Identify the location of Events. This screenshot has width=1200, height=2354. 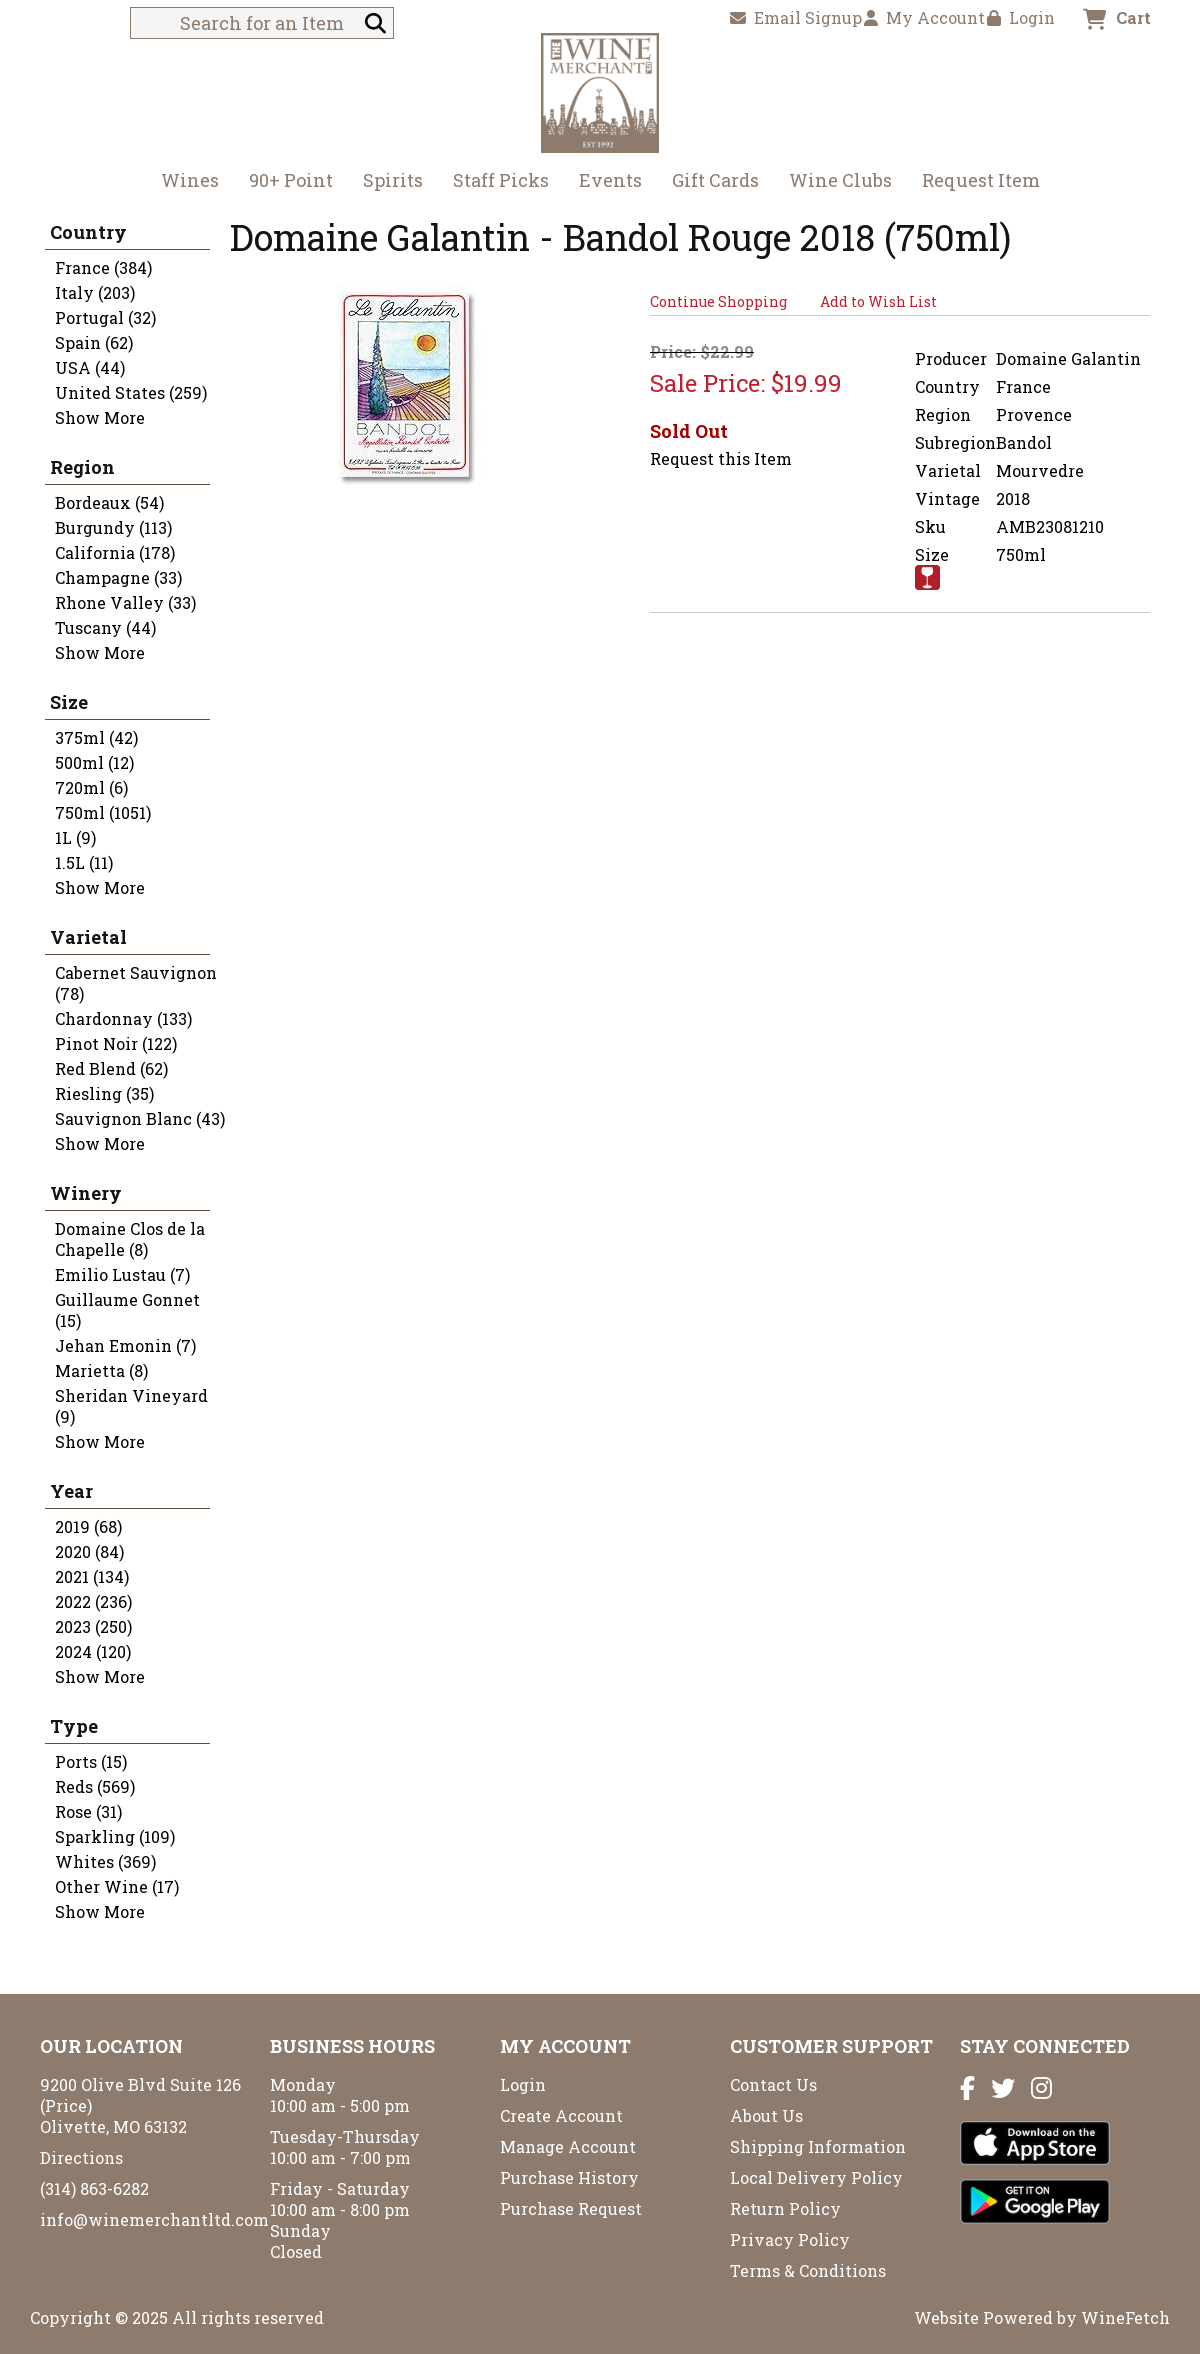
(610, 180).